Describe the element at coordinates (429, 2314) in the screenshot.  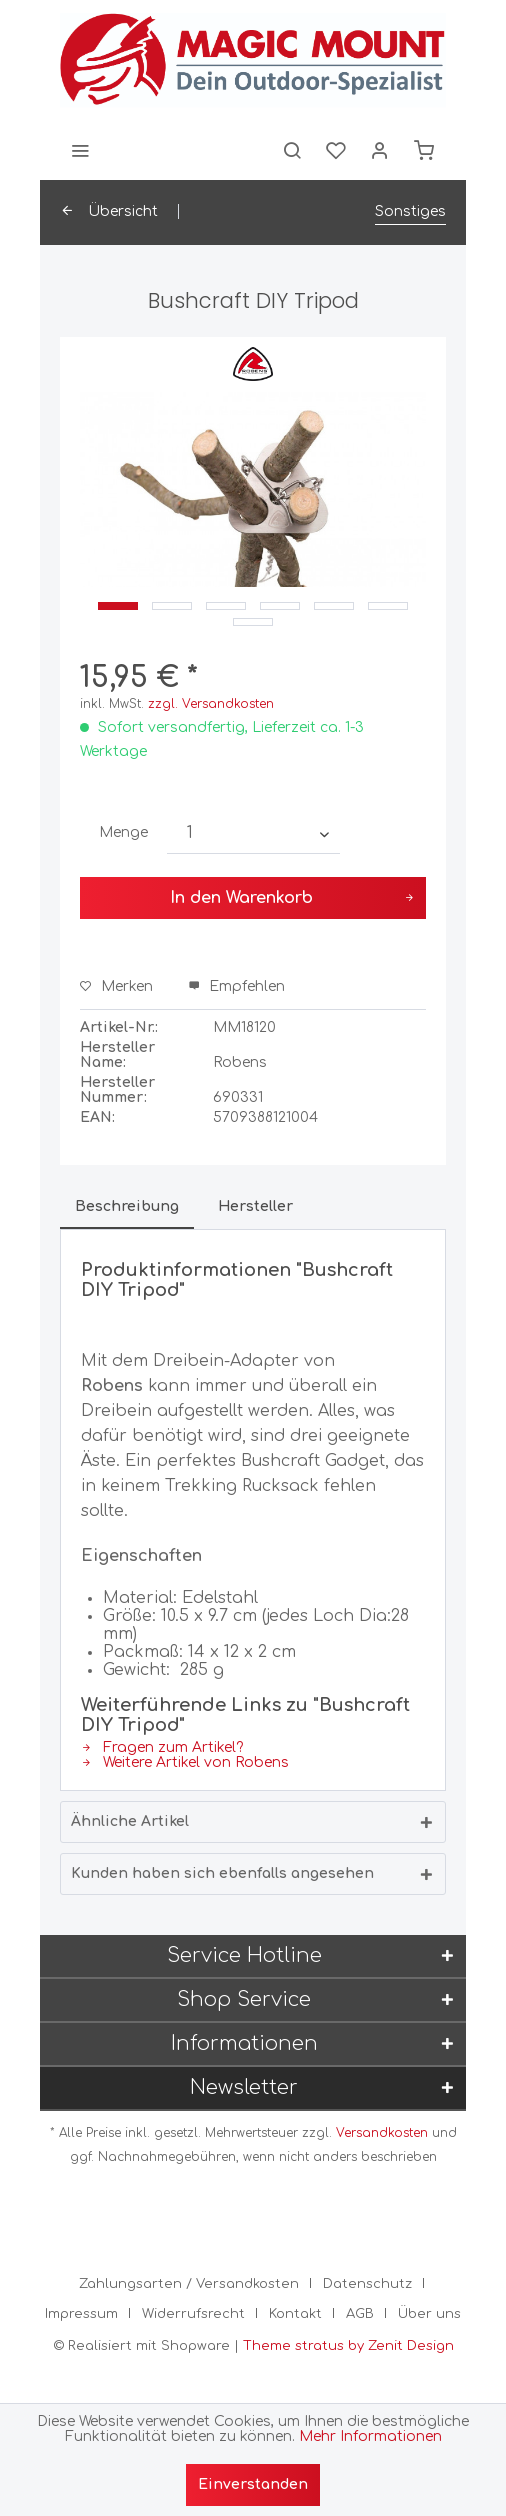
I see `Über uns` at that location.